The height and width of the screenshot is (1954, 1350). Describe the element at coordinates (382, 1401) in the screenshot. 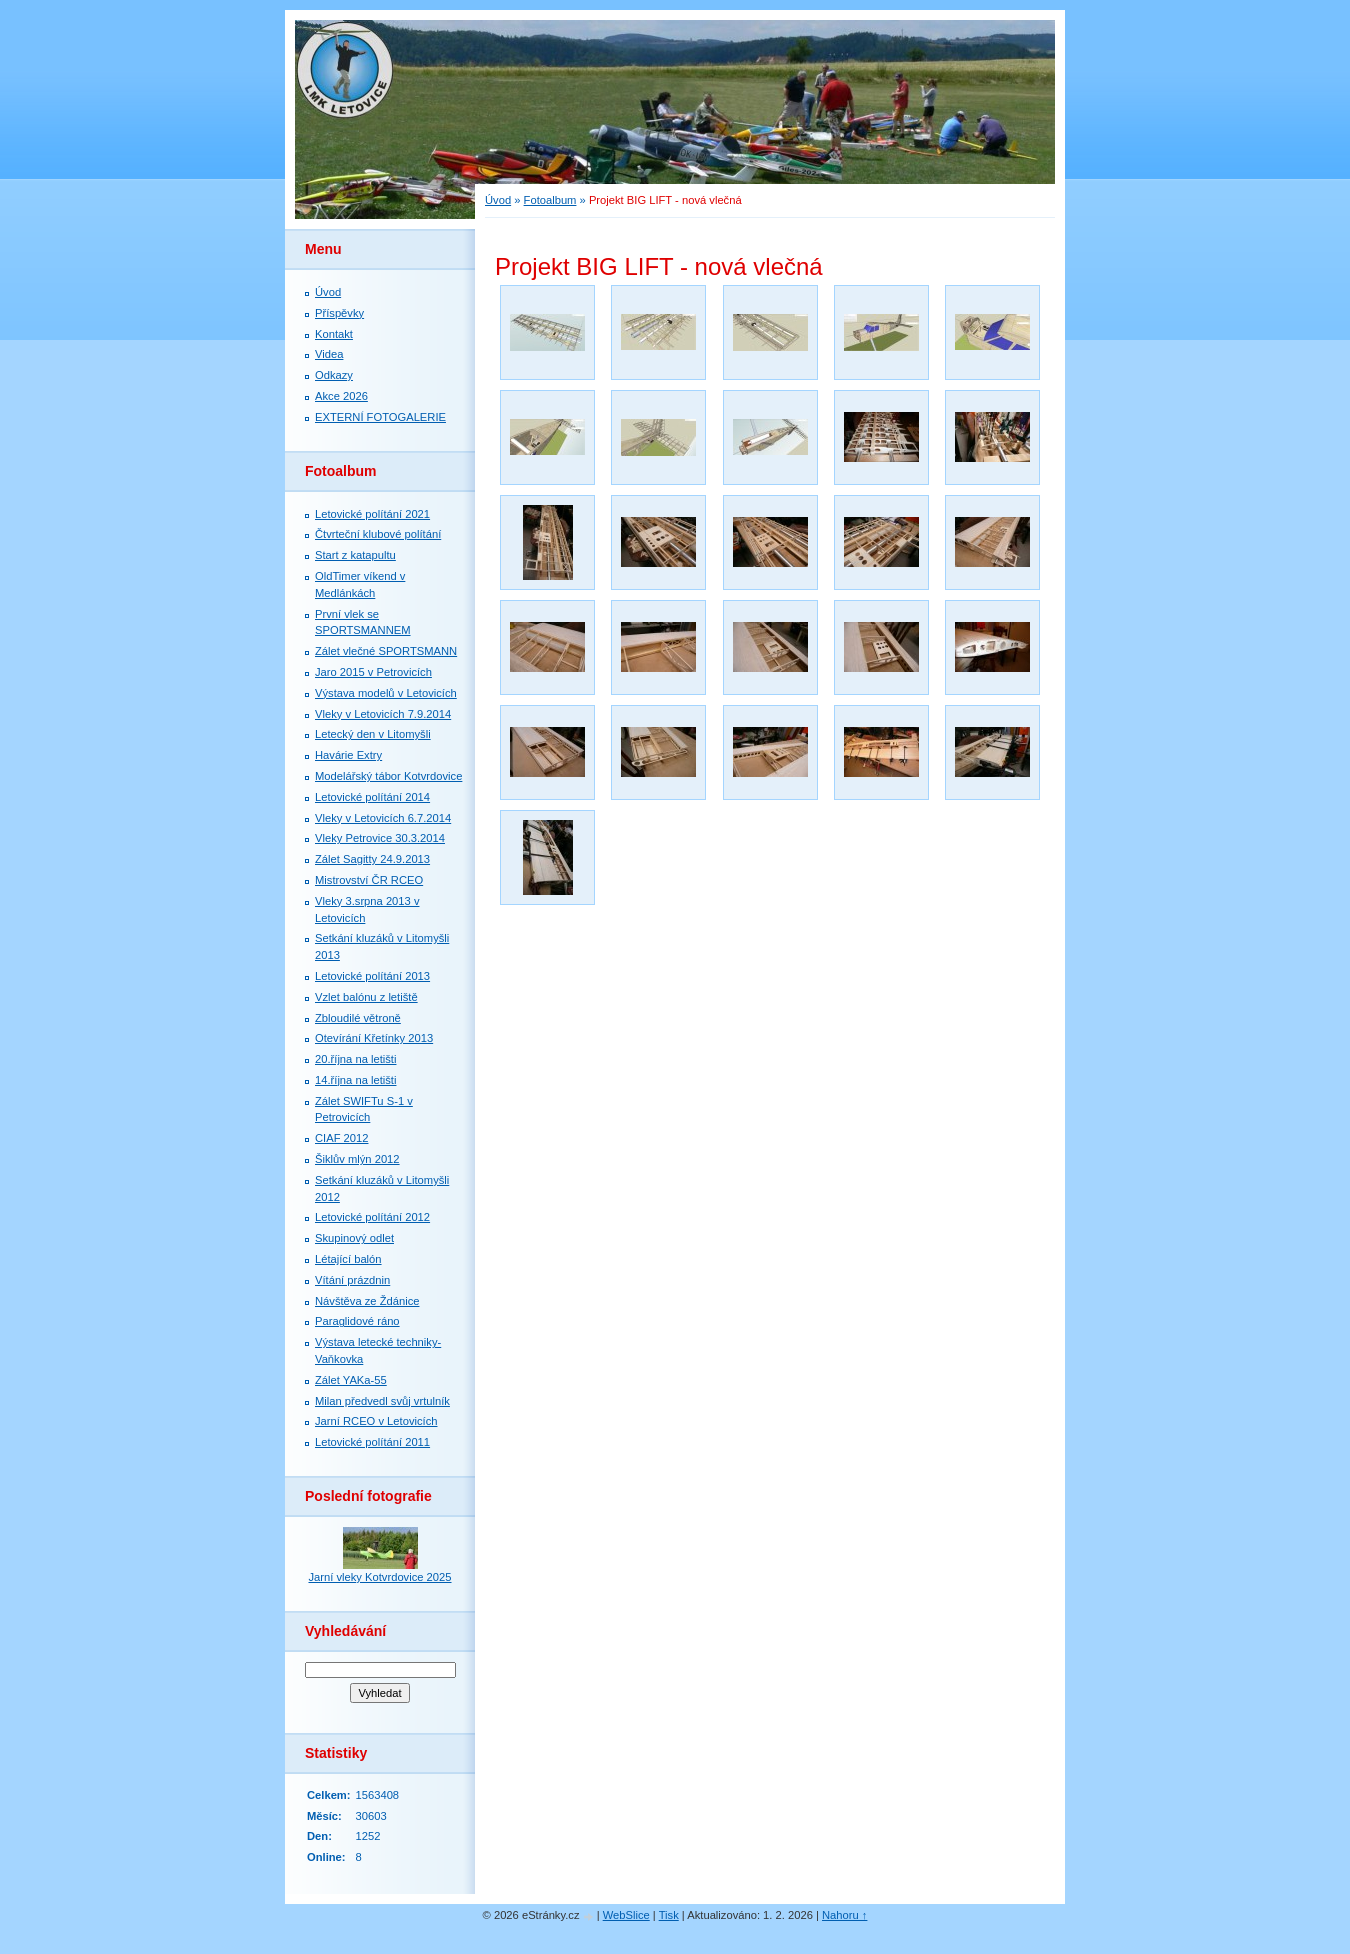

I see `Milan předvedl svůj vrtulník` at that location.